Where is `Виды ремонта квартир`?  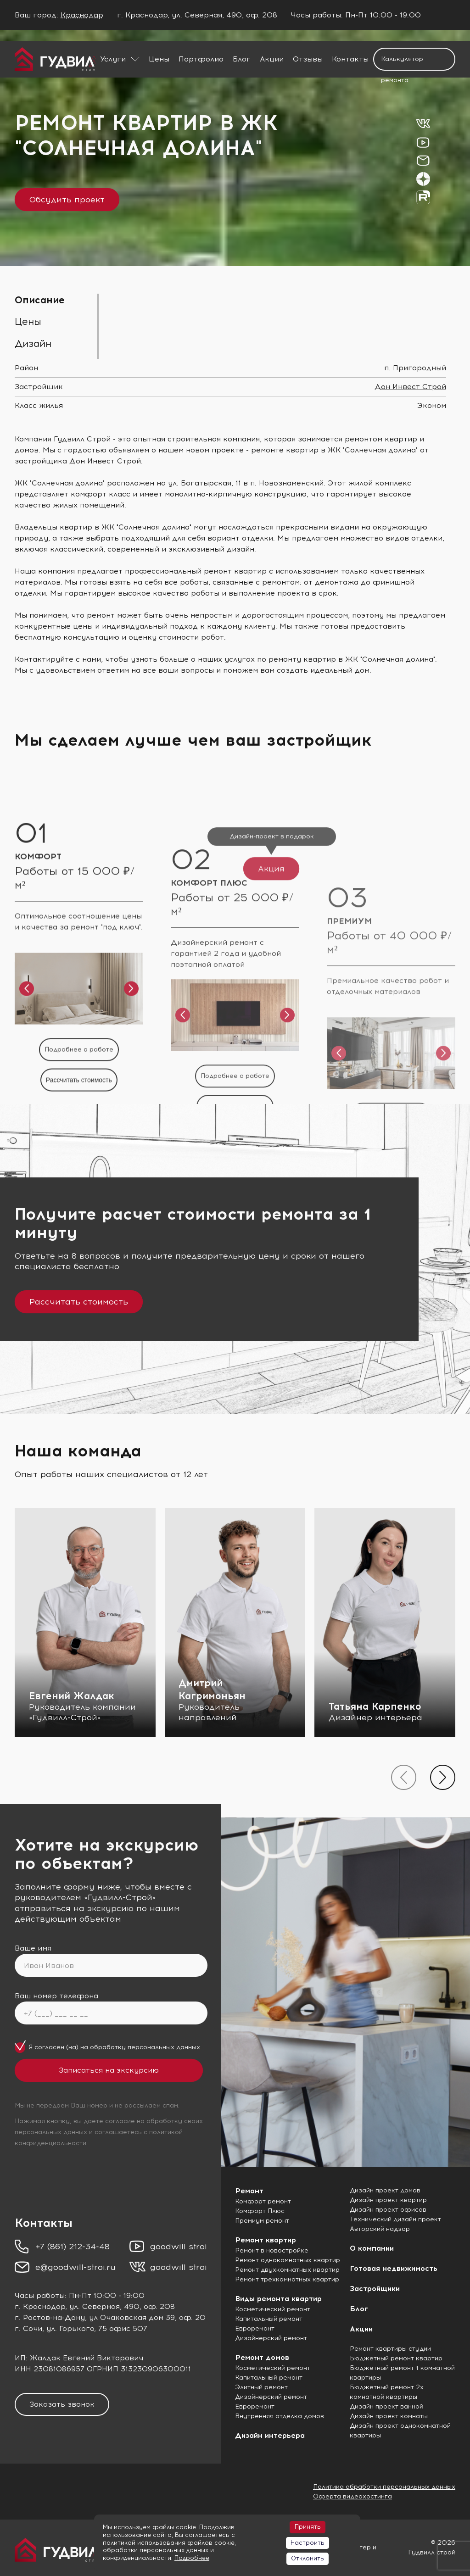
Виды ремонта квартир is located at coordinates (278, 2298).